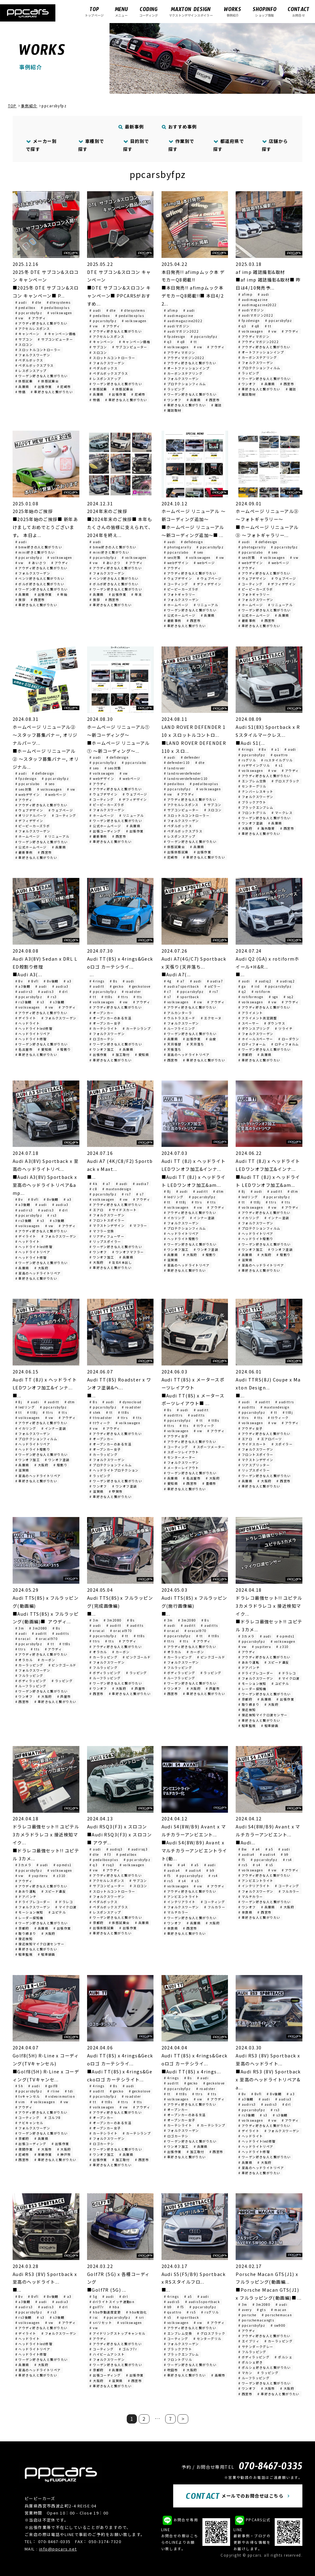 This screenshot has height=2576, width=315. What do you see at coordinates (181, 589) in the screenshot?
I see `# ピーピーカーズラボ` at bounding box center [181, 589].